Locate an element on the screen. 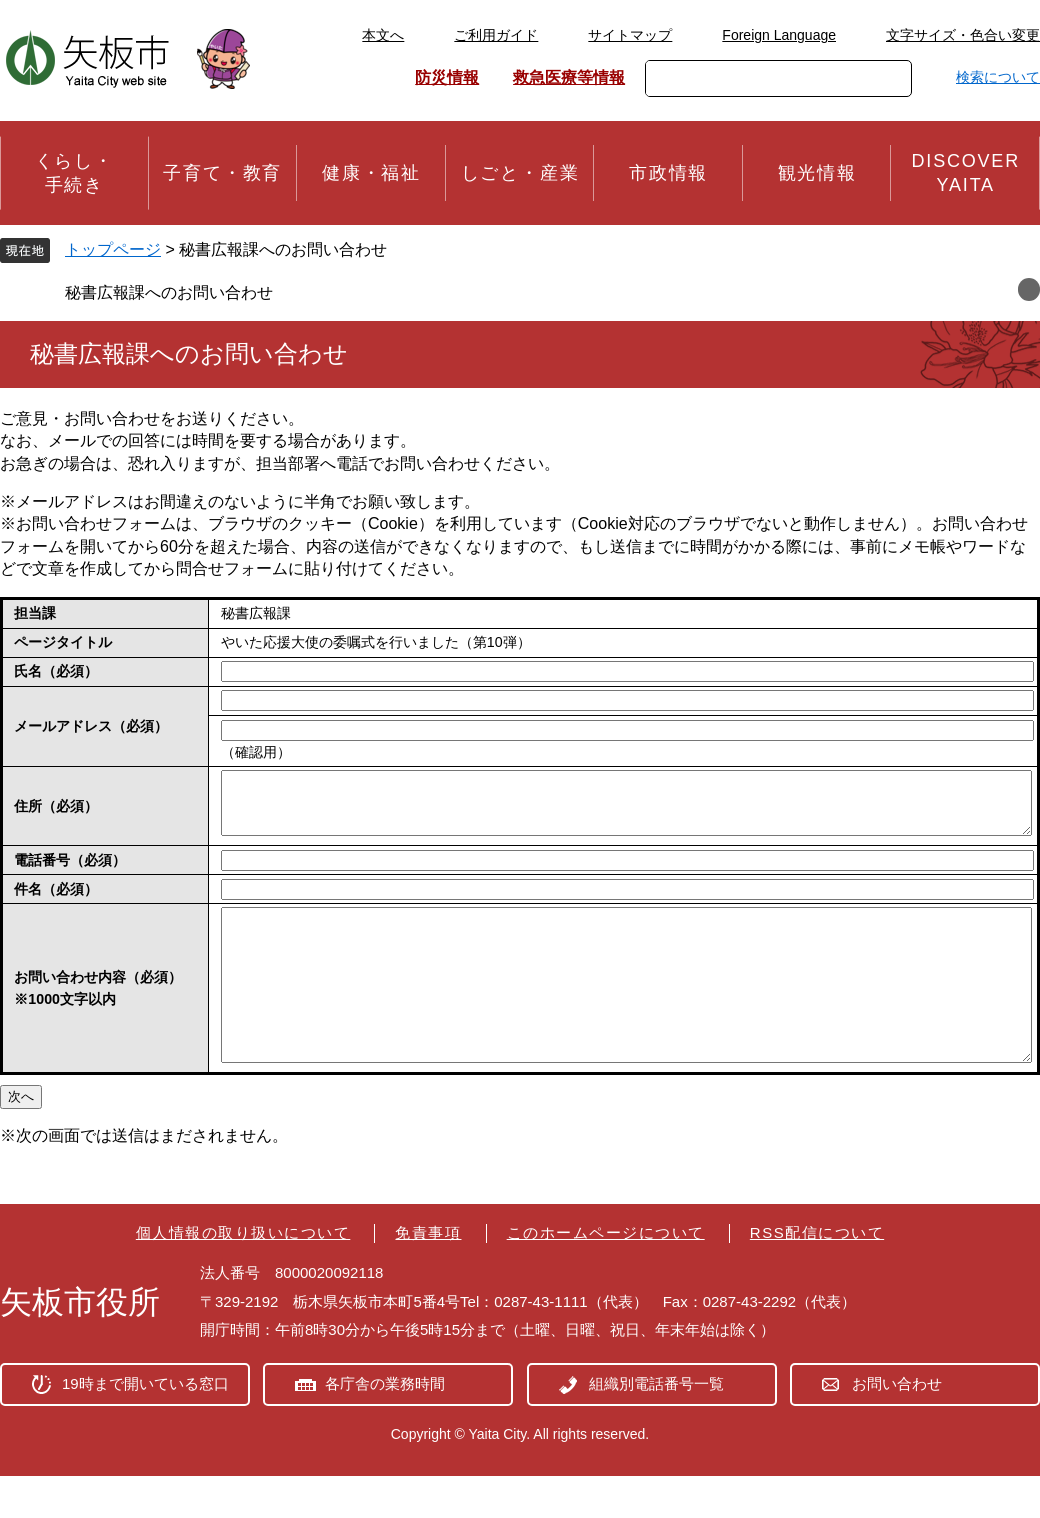  このホームページについて is located at coordinates (606, 1274).